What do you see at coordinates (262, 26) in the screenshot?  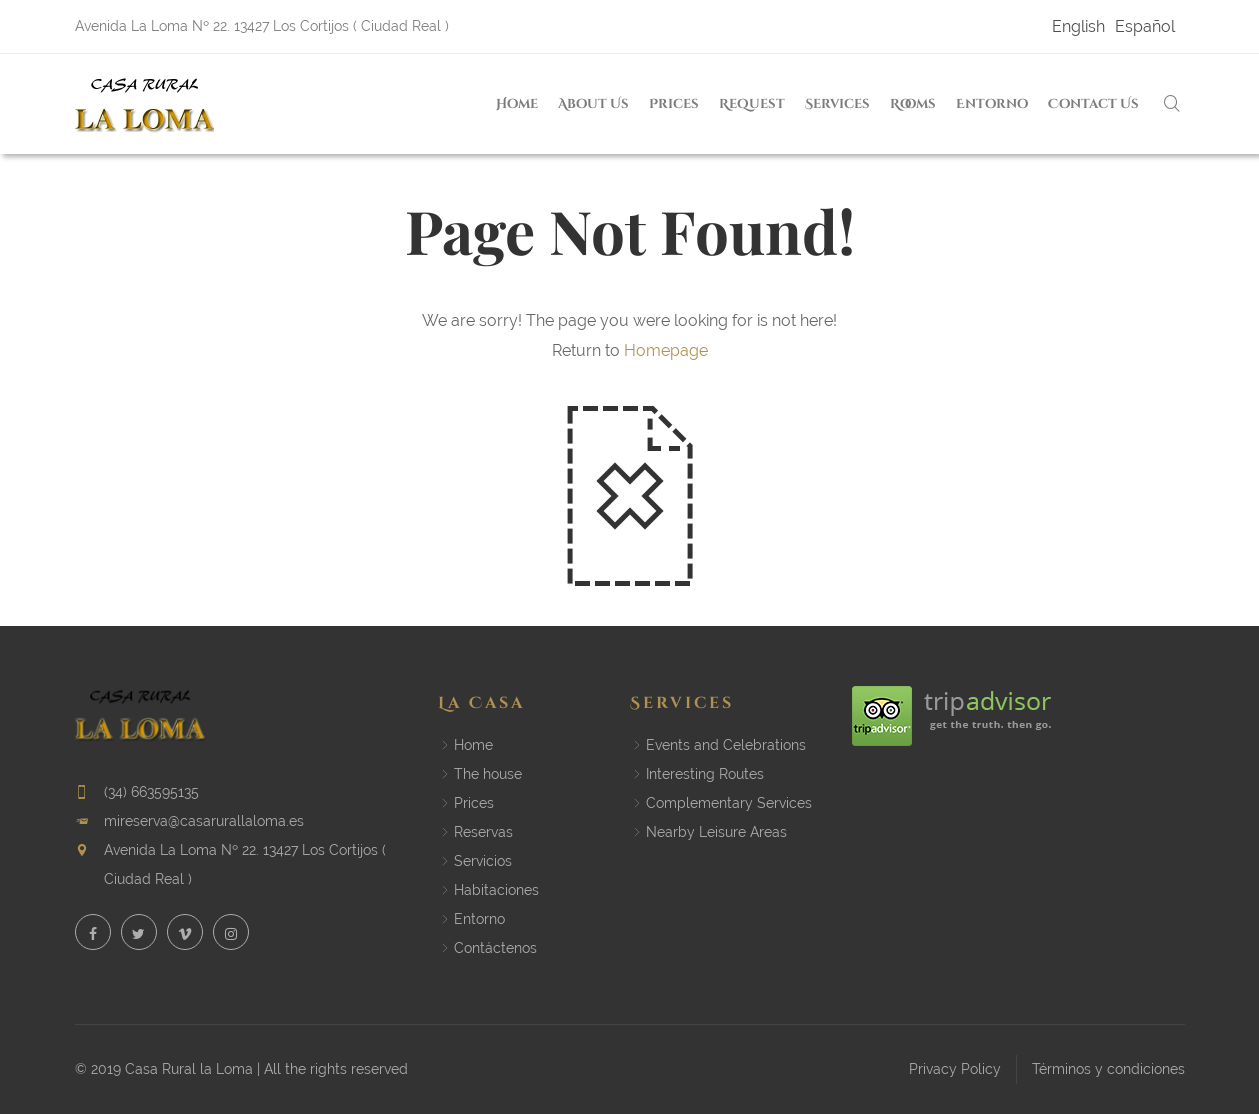 I see `Avenida La Loma Nº 22. 13427 Los Cortijos ( Ciudad Real )` at bounding box center [262, 26].